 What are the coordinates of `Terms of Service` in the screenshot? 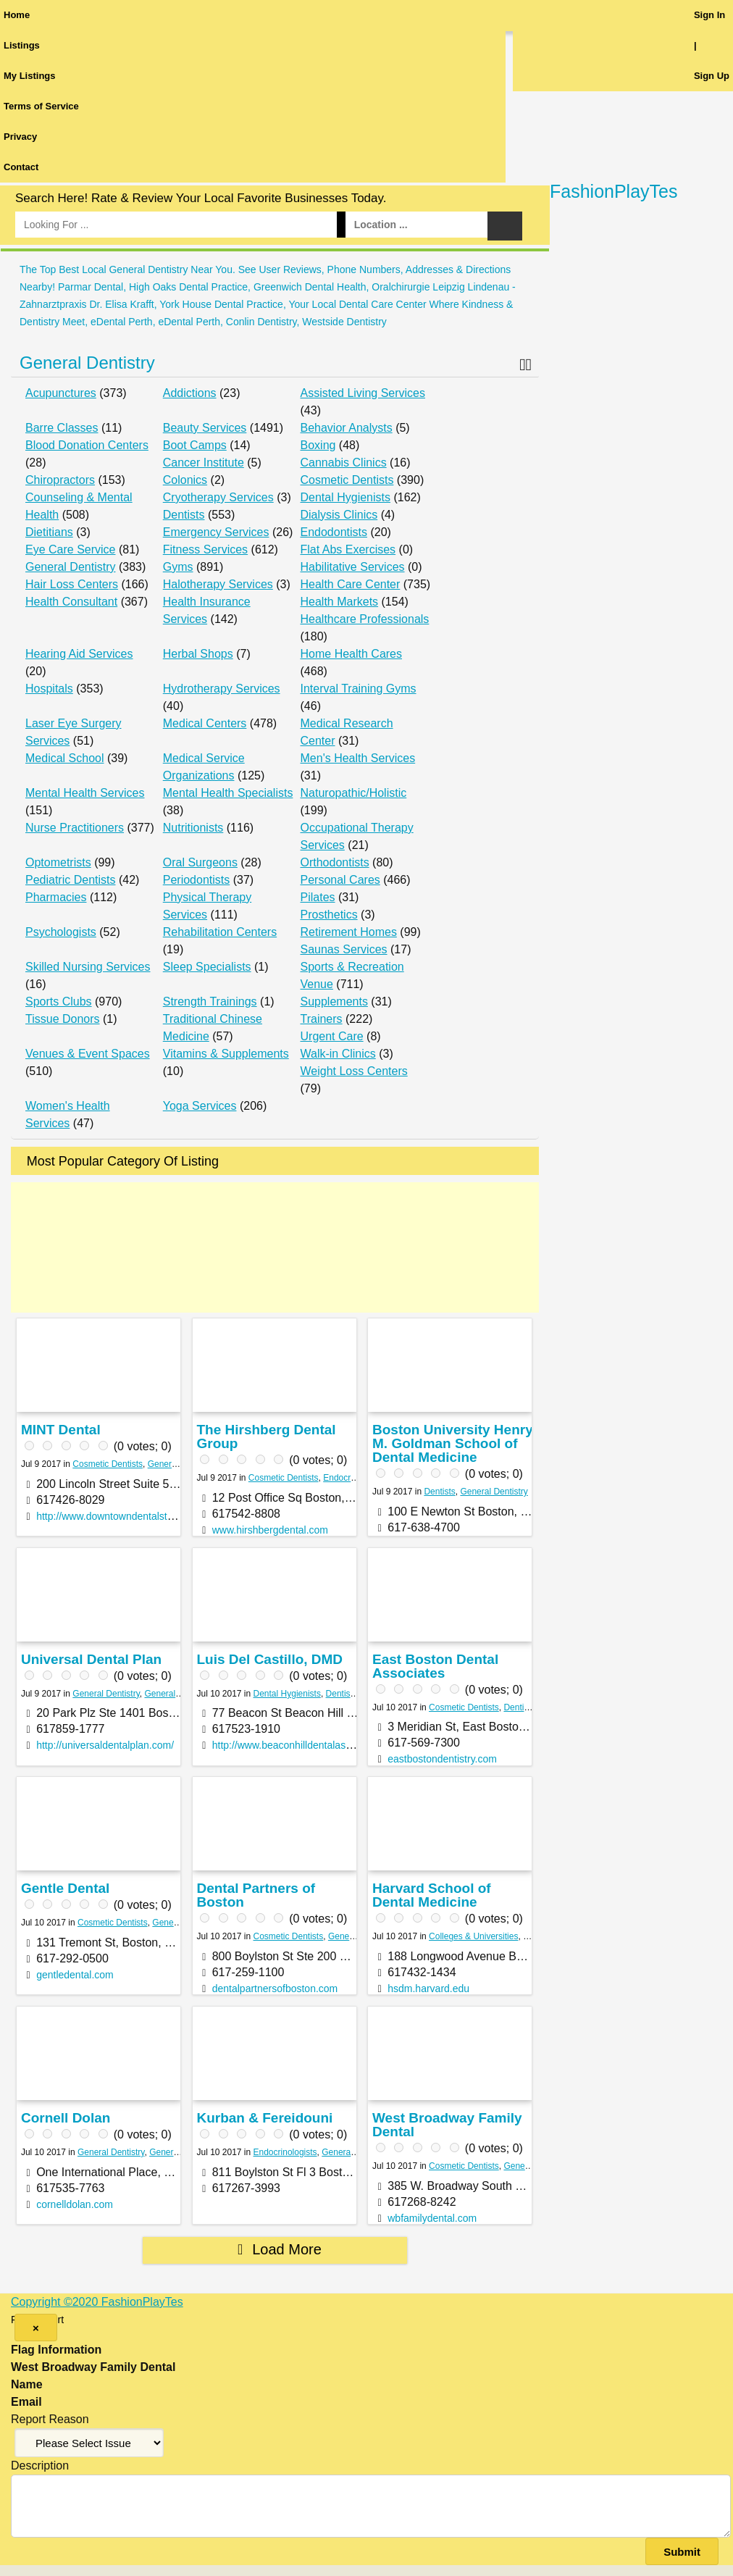 It's located at (41, 106).